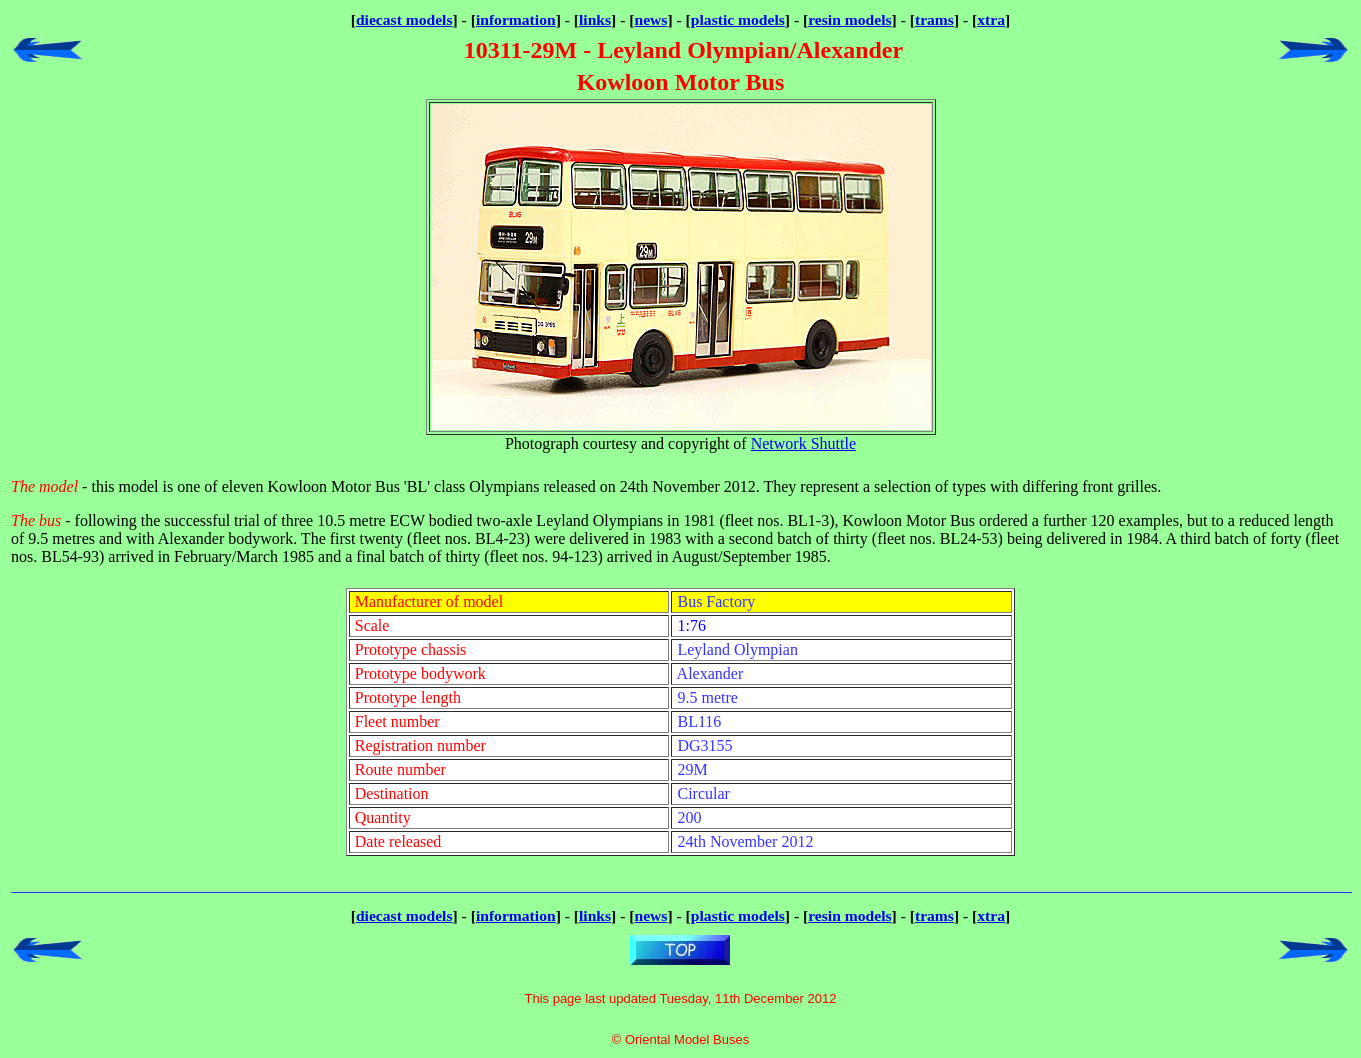  Describe the element at coordinates (934, 19) in the screenshot. I see `trams` at that location.